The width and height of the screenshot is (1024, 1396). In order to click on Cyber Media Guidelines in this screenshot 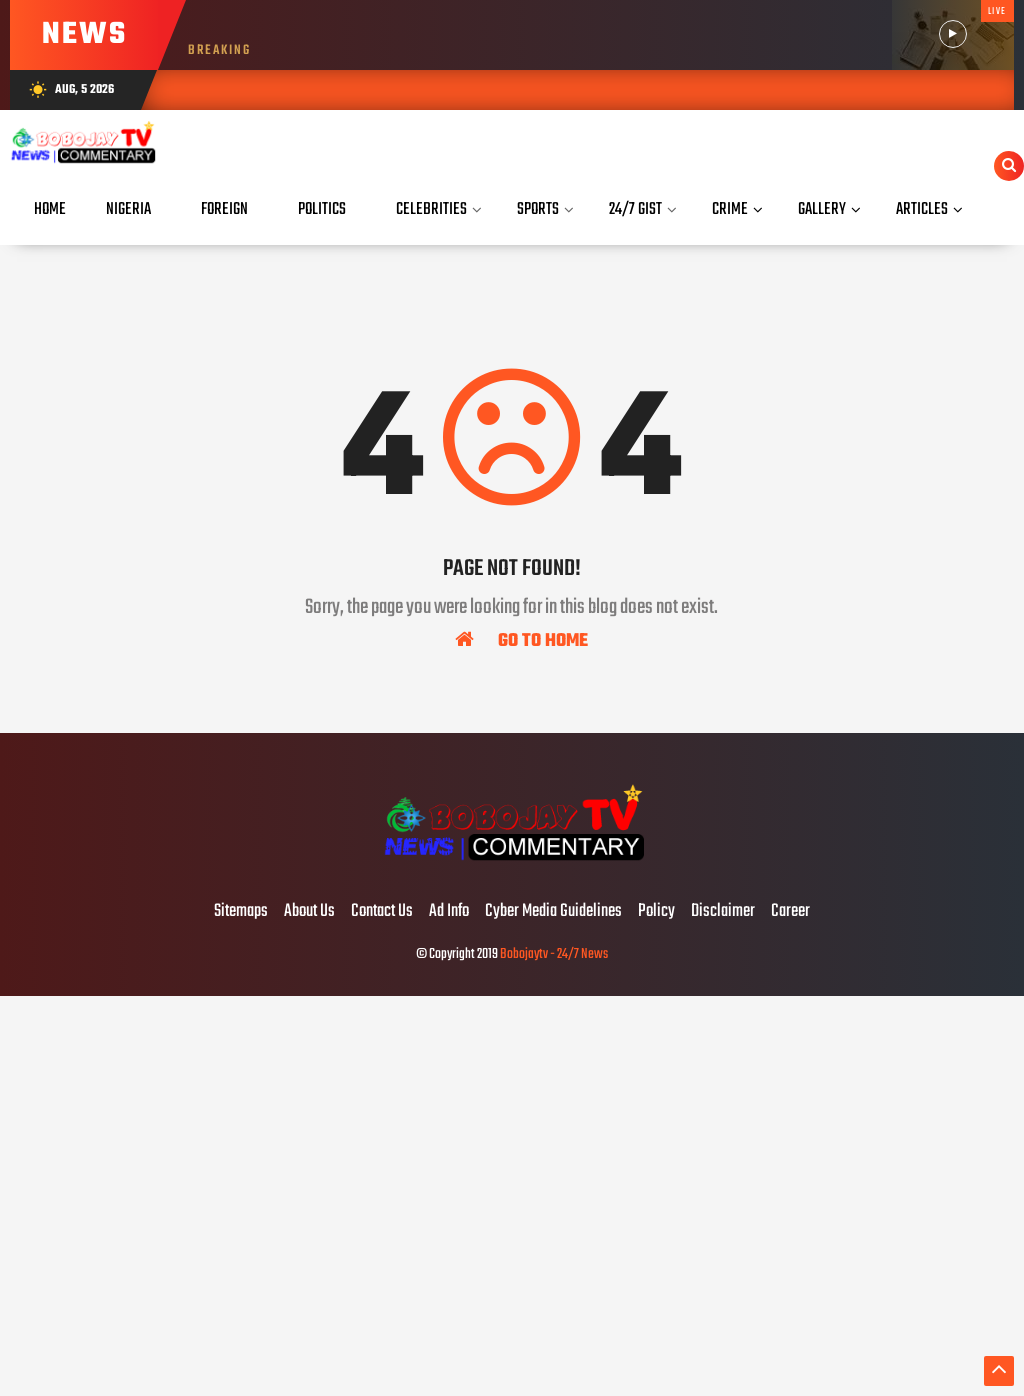, I will do `click(553, 912)`.